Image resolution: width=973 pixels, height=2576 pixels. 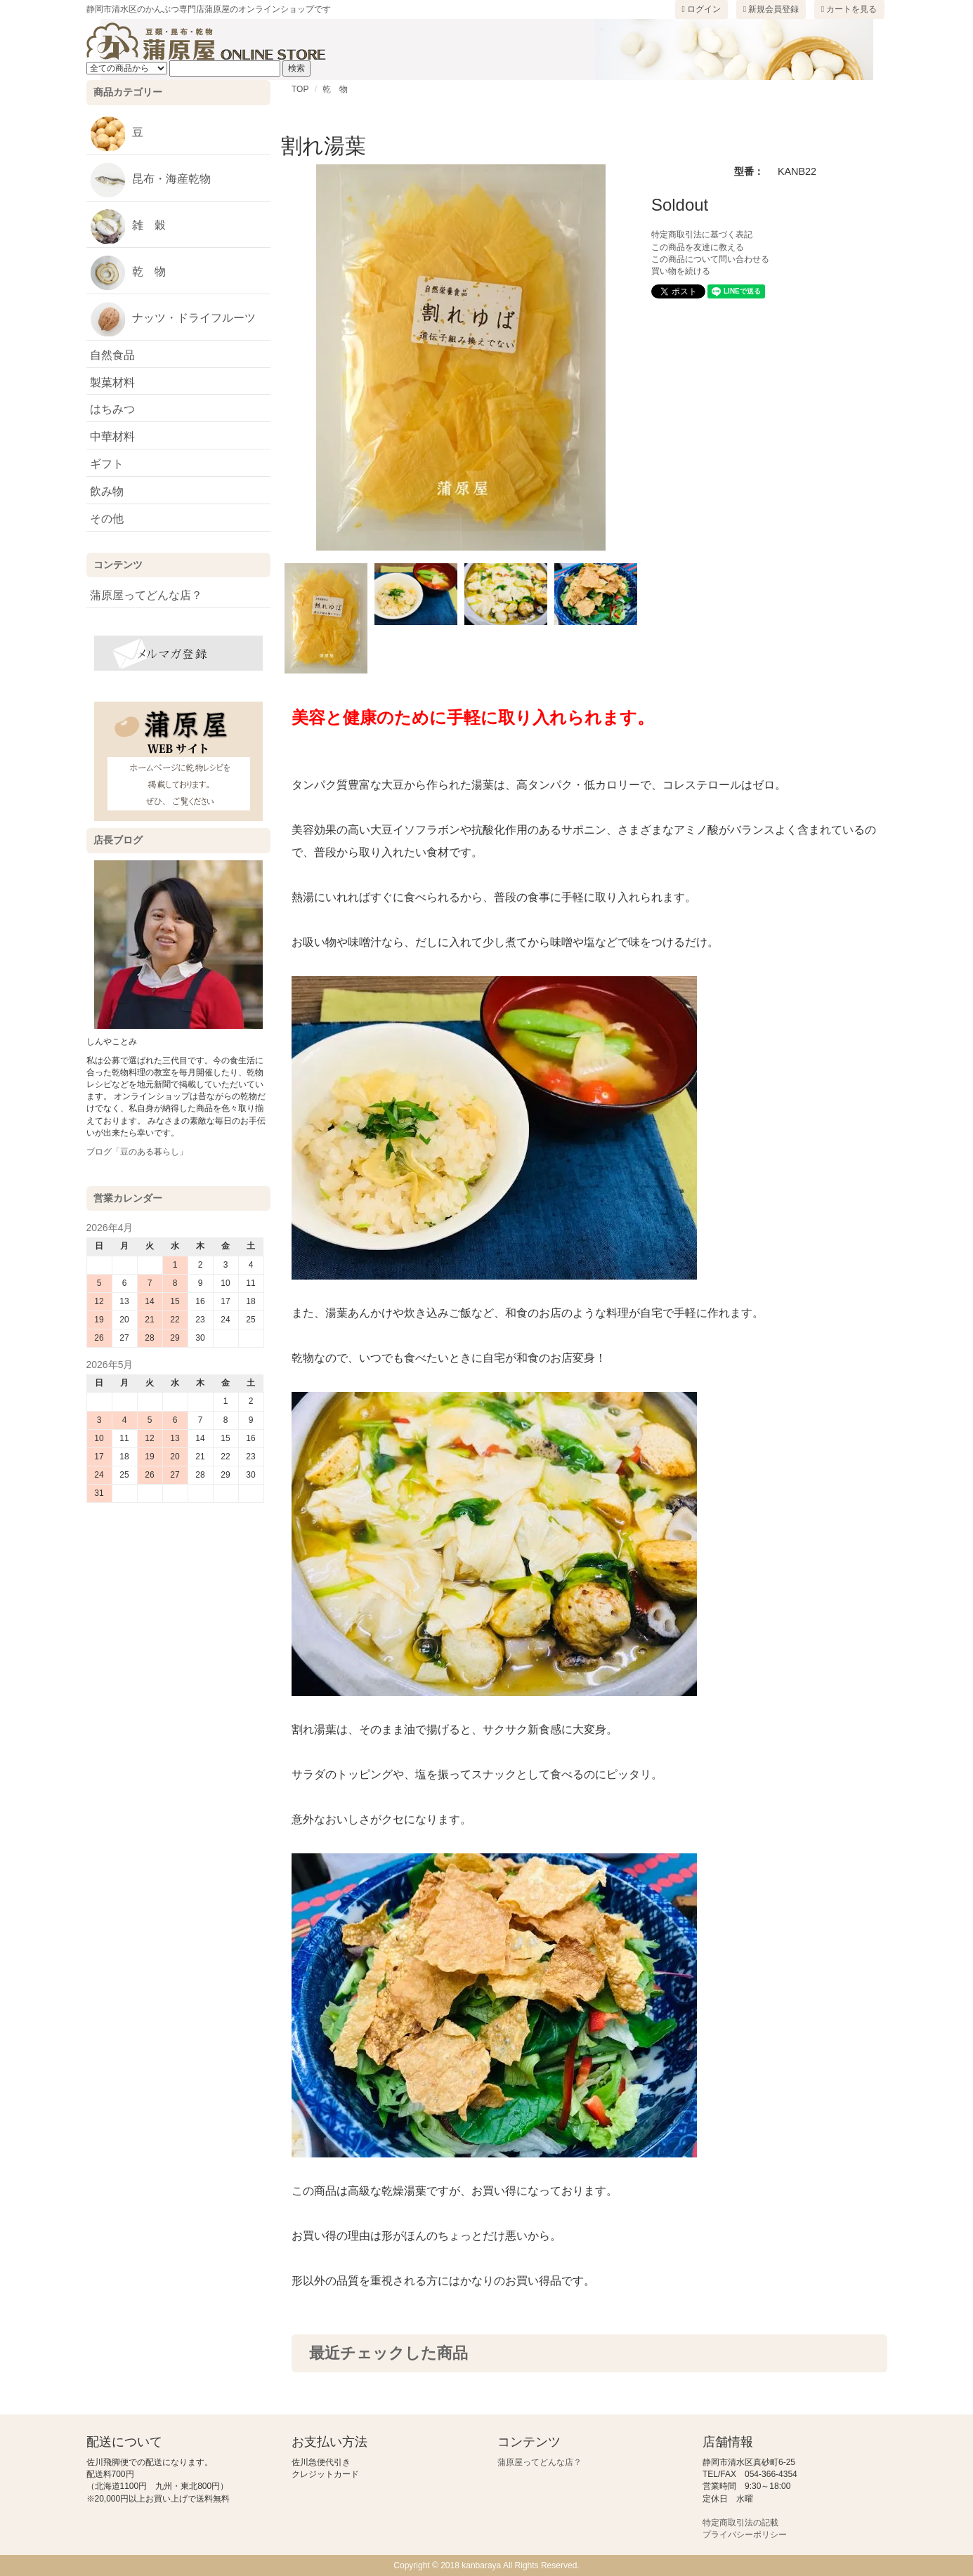 What do you see at coordinates (701, 9) in the screenshot?
I see `ログイン` at bounding box center [701, 9].